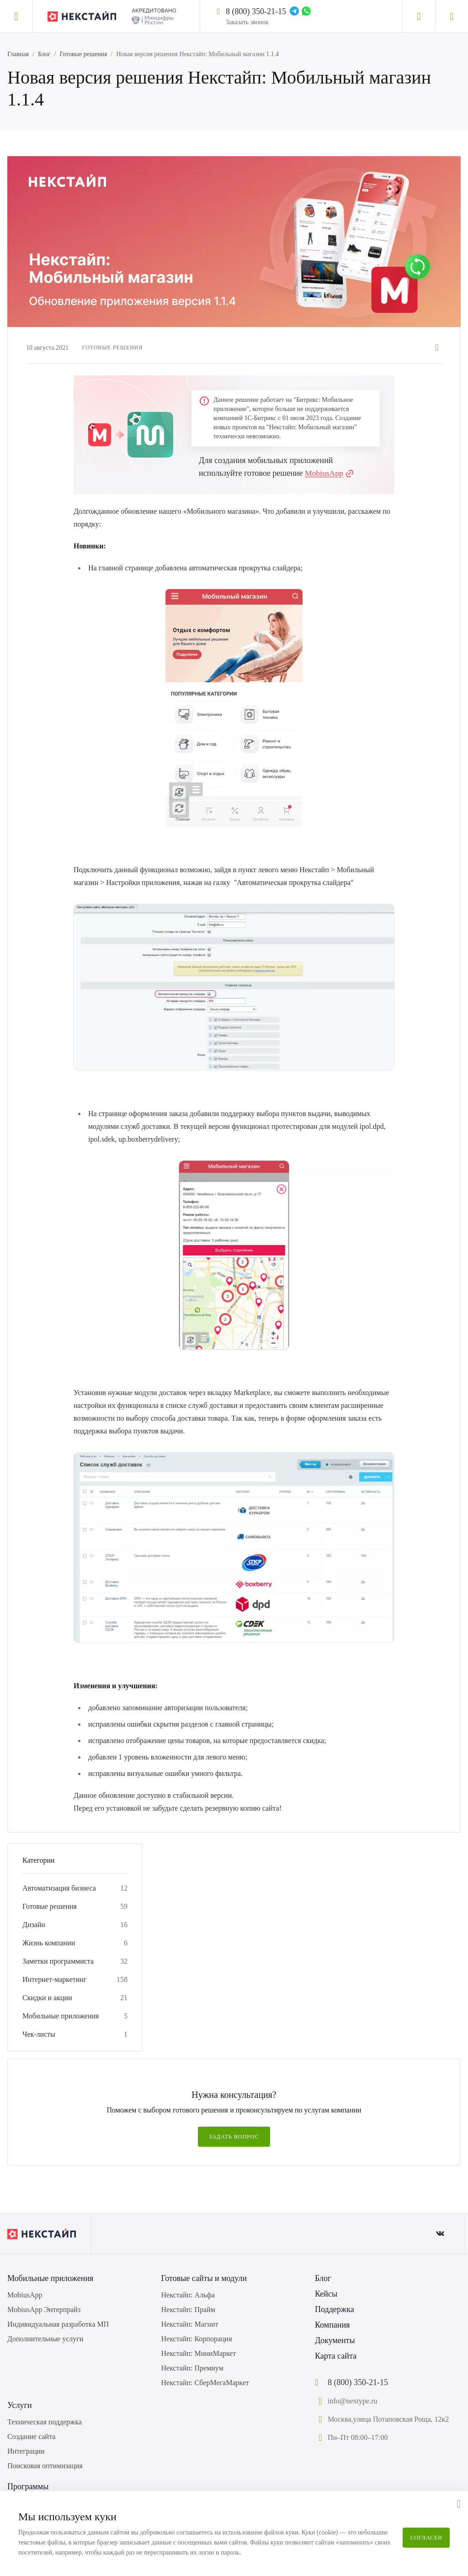  Describe the element at coordinates (31, 2436) in the screenshot. I see `Создание сайта` at that location.